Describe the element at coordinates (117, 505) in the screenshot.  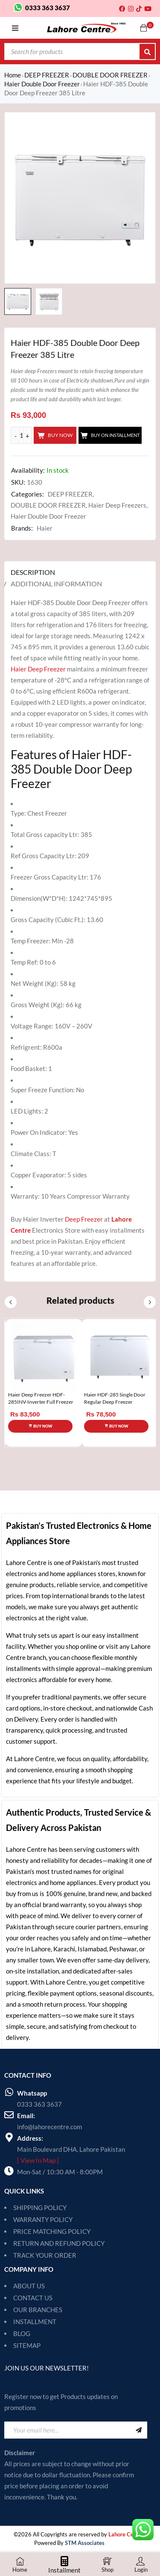
I see `Haier Deep Freezers` at that location.